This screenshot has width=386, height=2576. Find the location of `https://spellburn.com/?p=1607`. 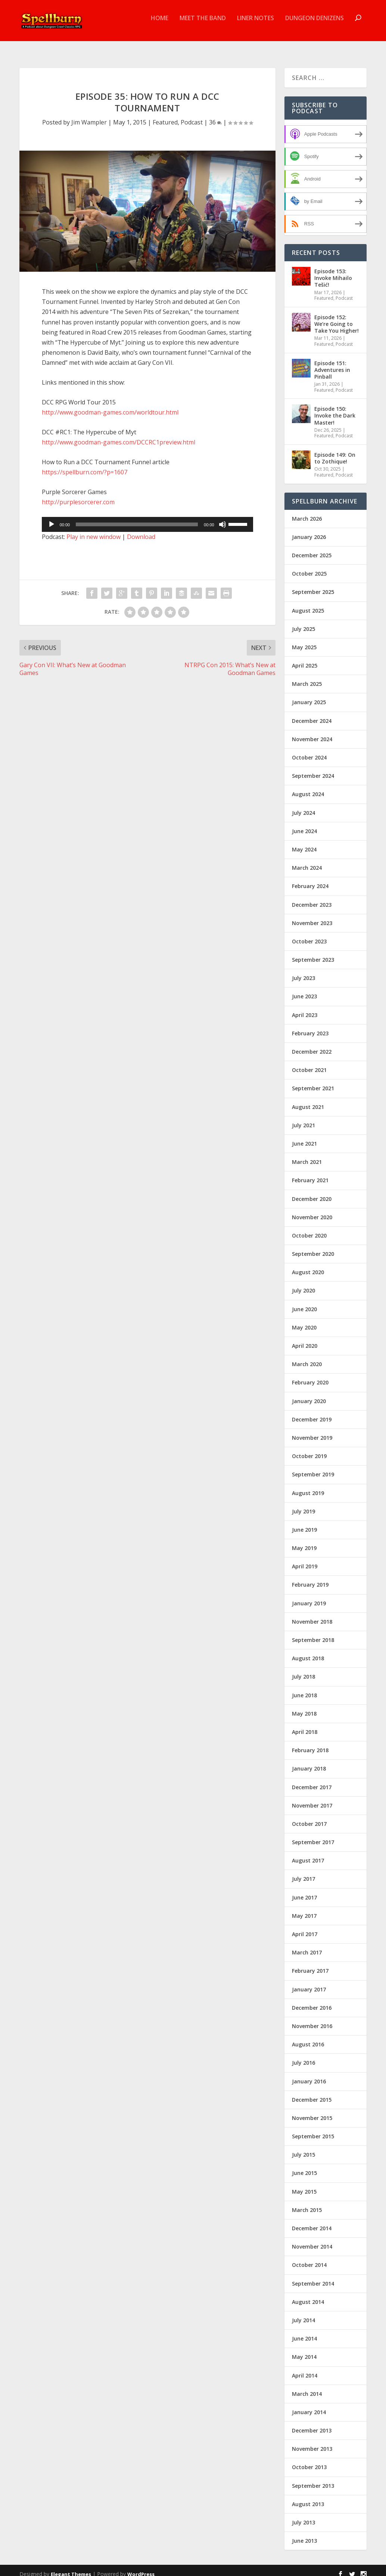

https://spellburn.com/?p=1607 is located at coordinates (84, 465).